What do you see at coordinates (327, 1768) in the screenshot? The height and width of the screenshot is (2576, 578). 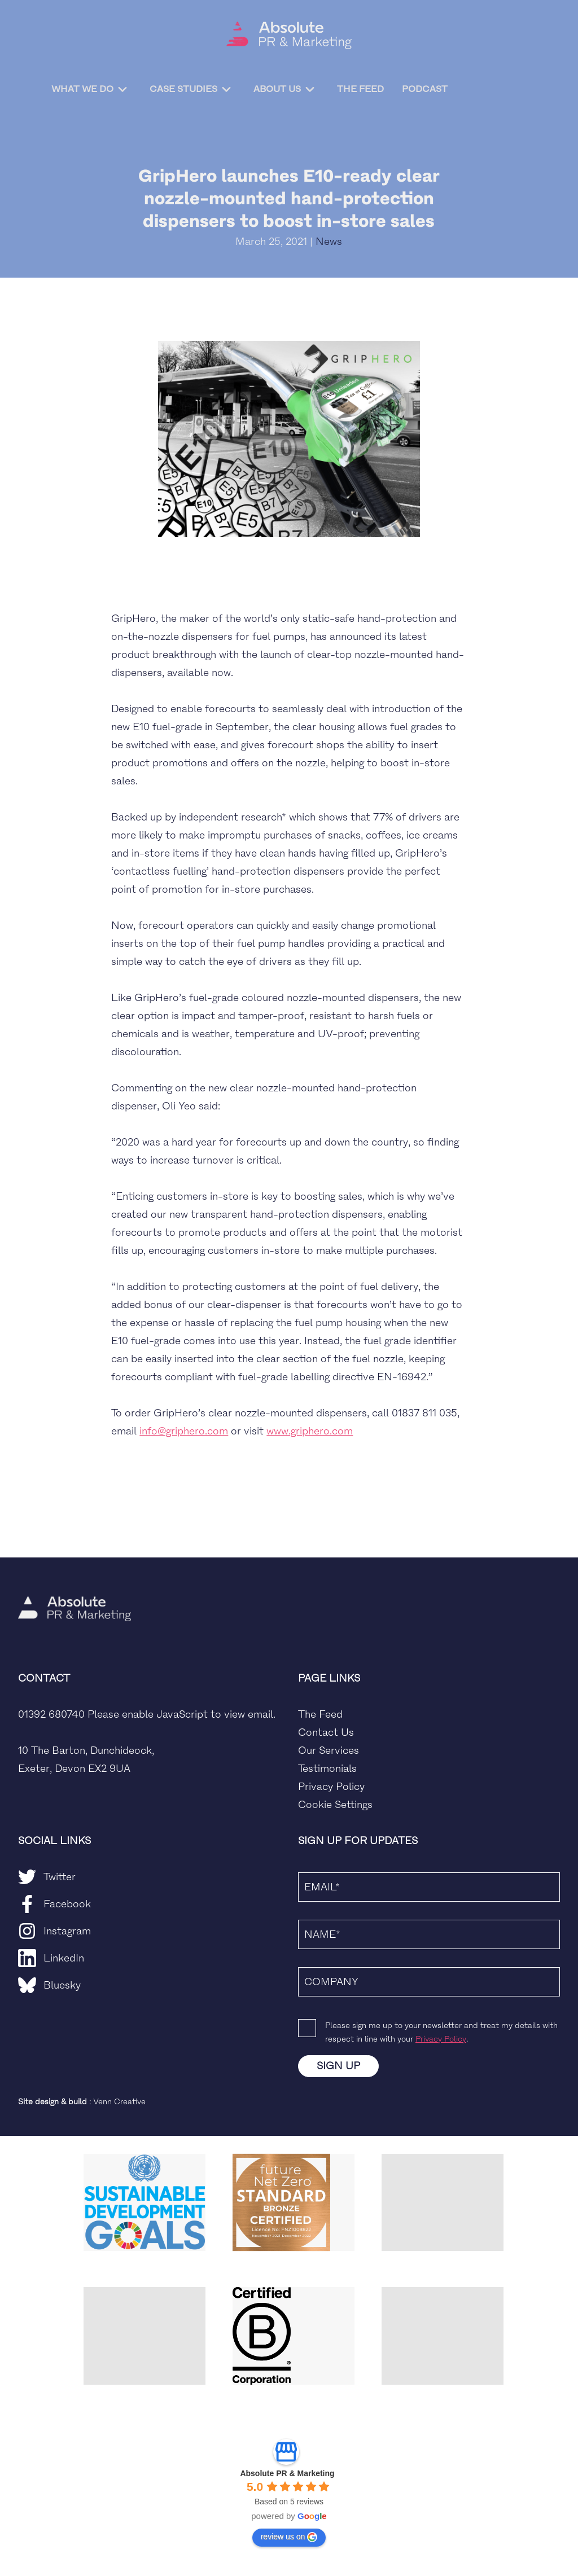 I see `Testimonials` at bounding box center [327, 1768].